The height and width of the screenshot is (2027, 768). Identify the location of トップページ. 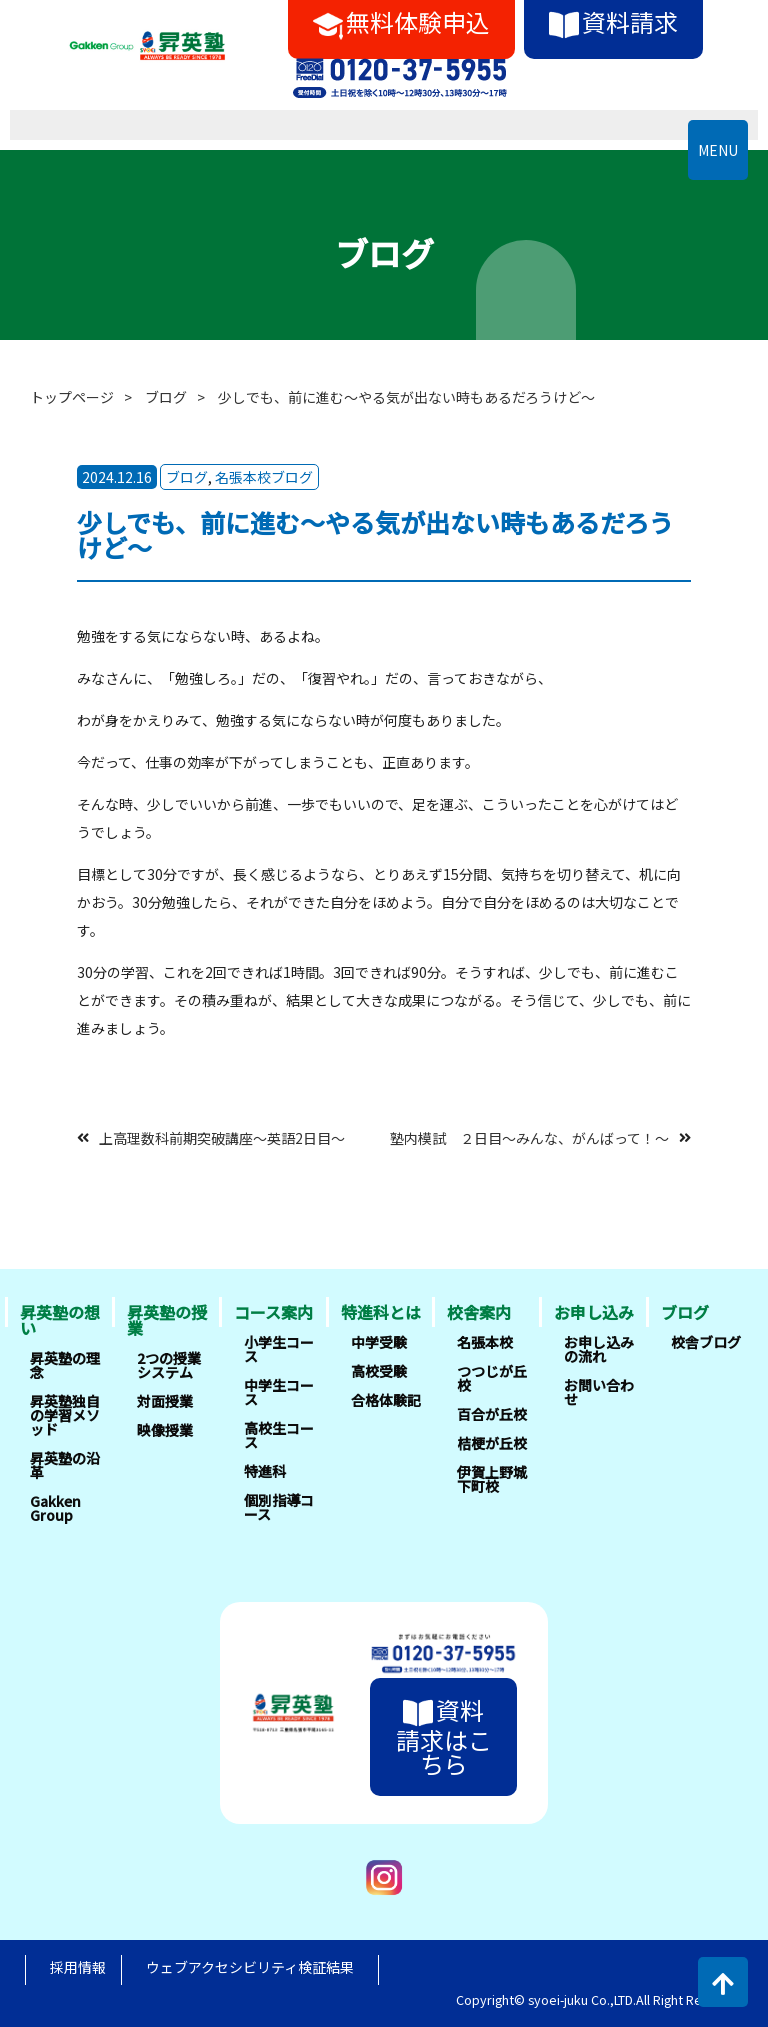
(72, 397).